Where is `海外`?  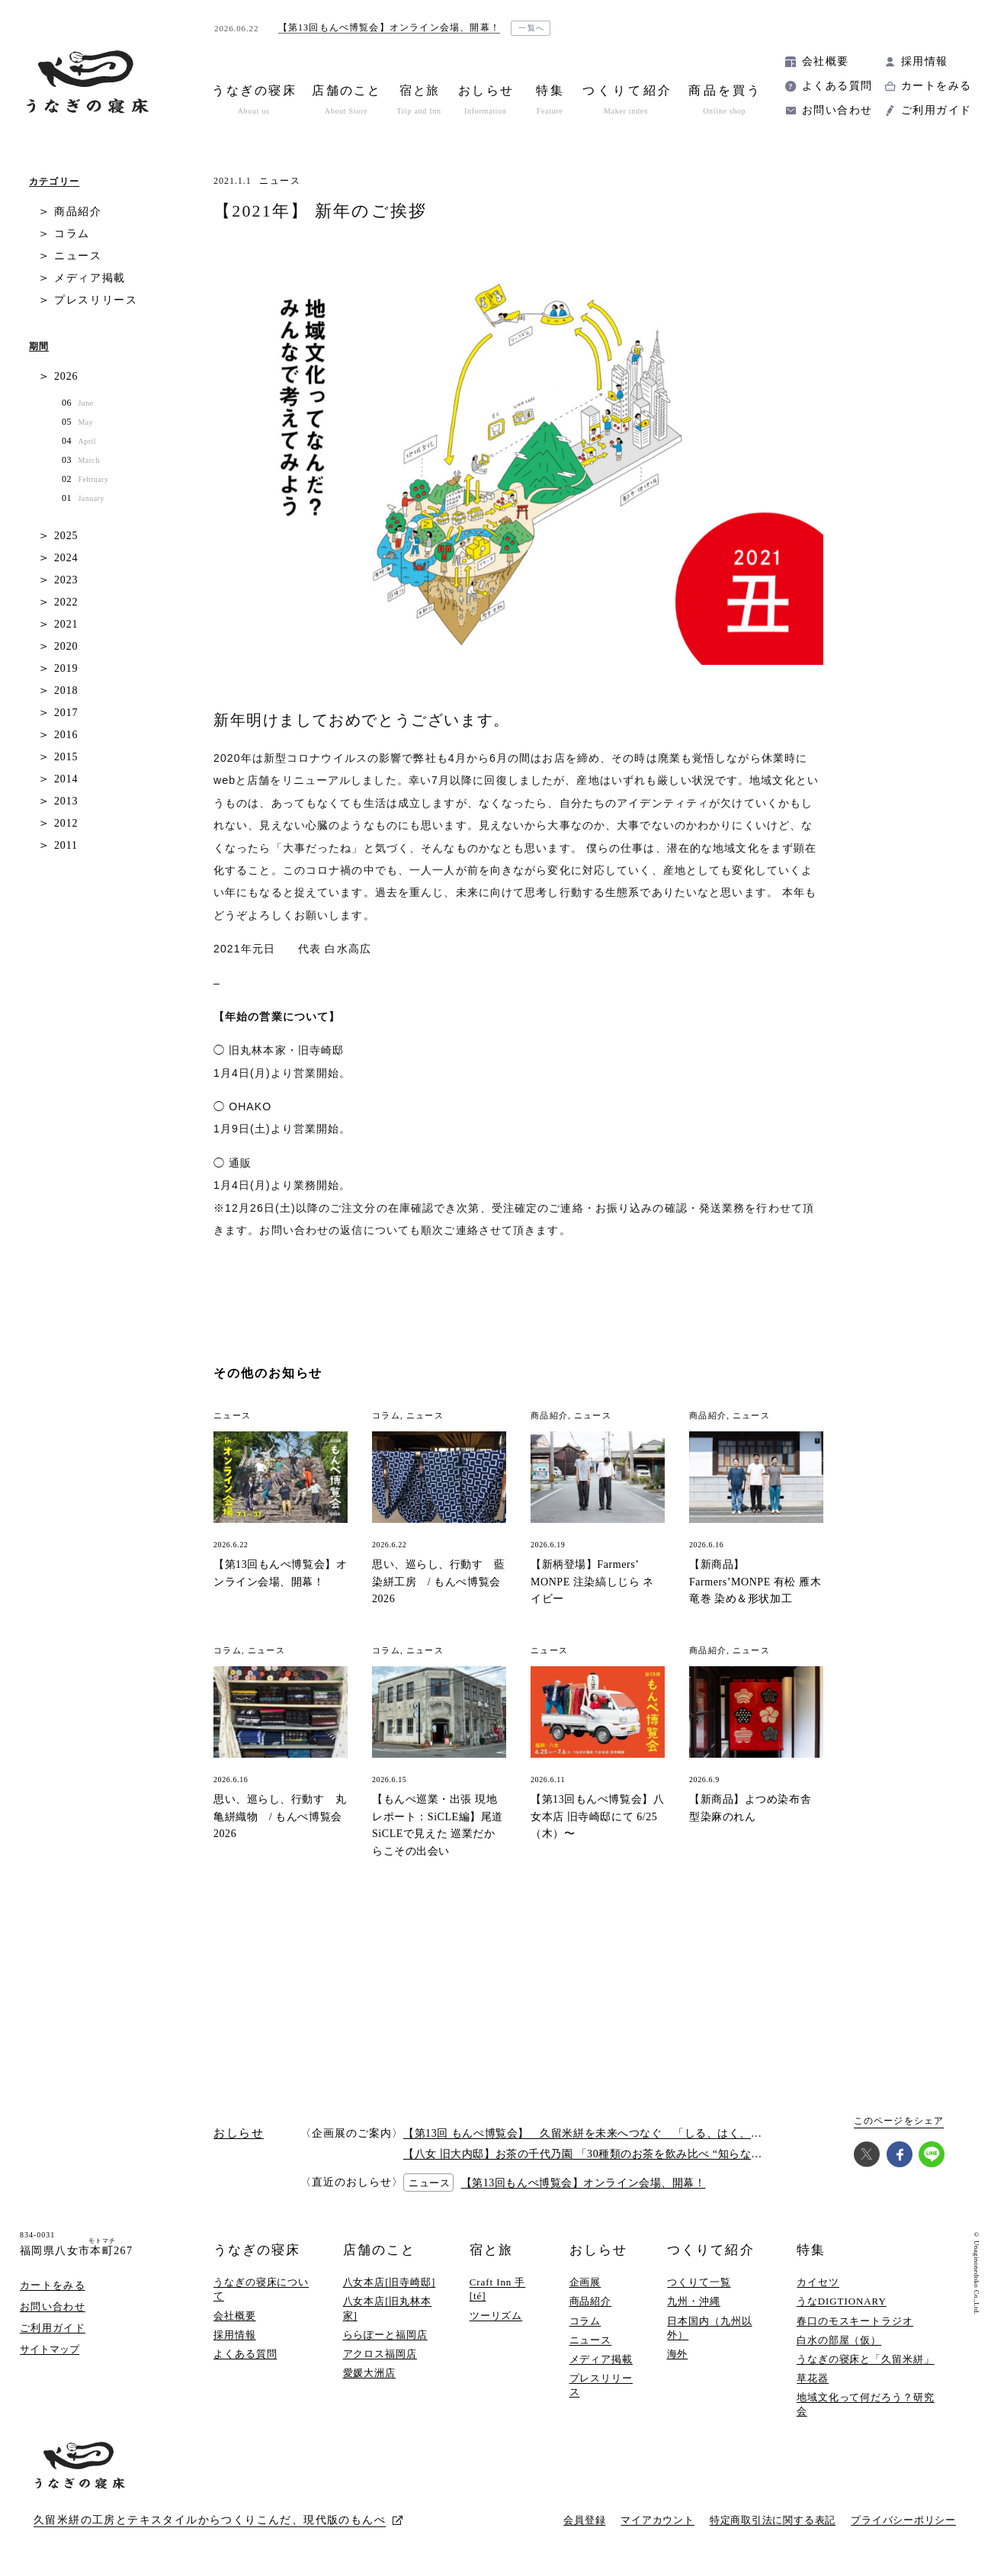
海外 is located at coordinates (677, 2353).